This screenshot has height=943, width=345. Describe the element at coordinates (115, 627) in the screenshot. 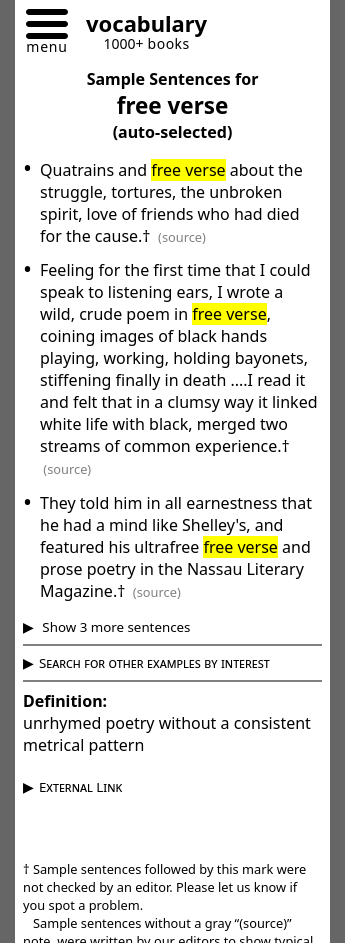

I see `Show 3 more sentences` at that location.